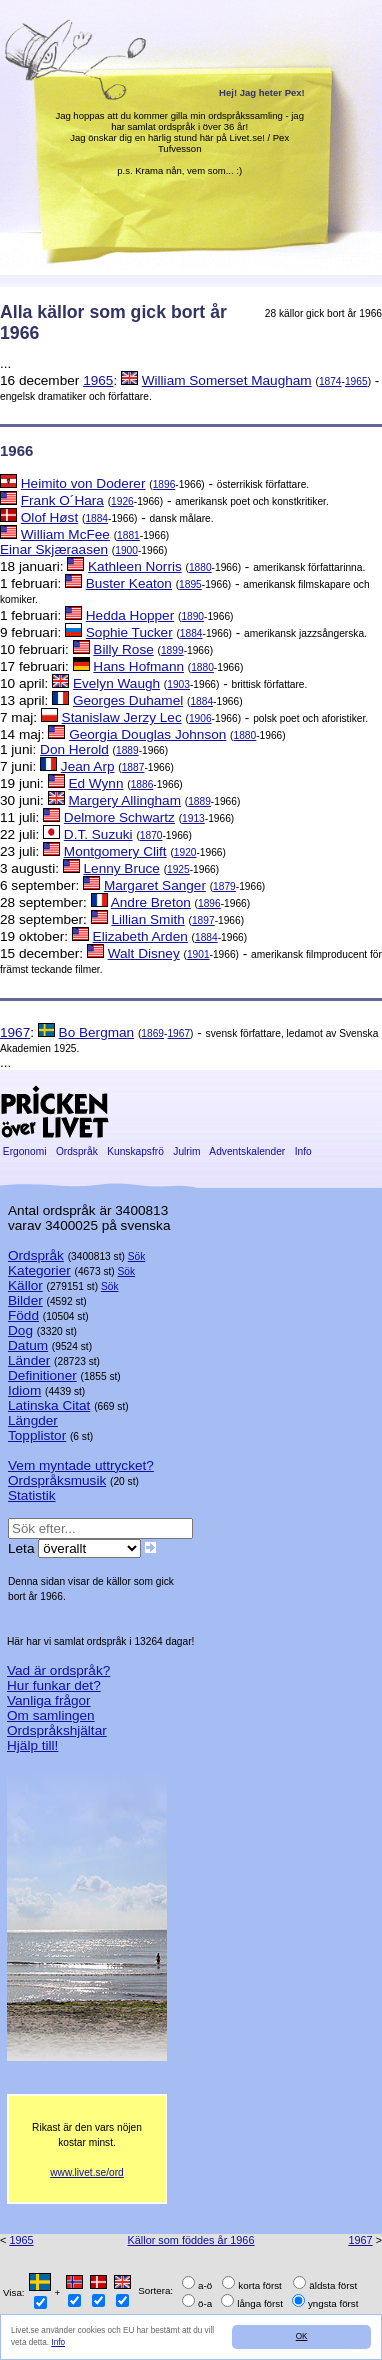  What do you see at coordinates (172, 650) in the screenshot?
I see `1899` at bounding box center [172, 650].